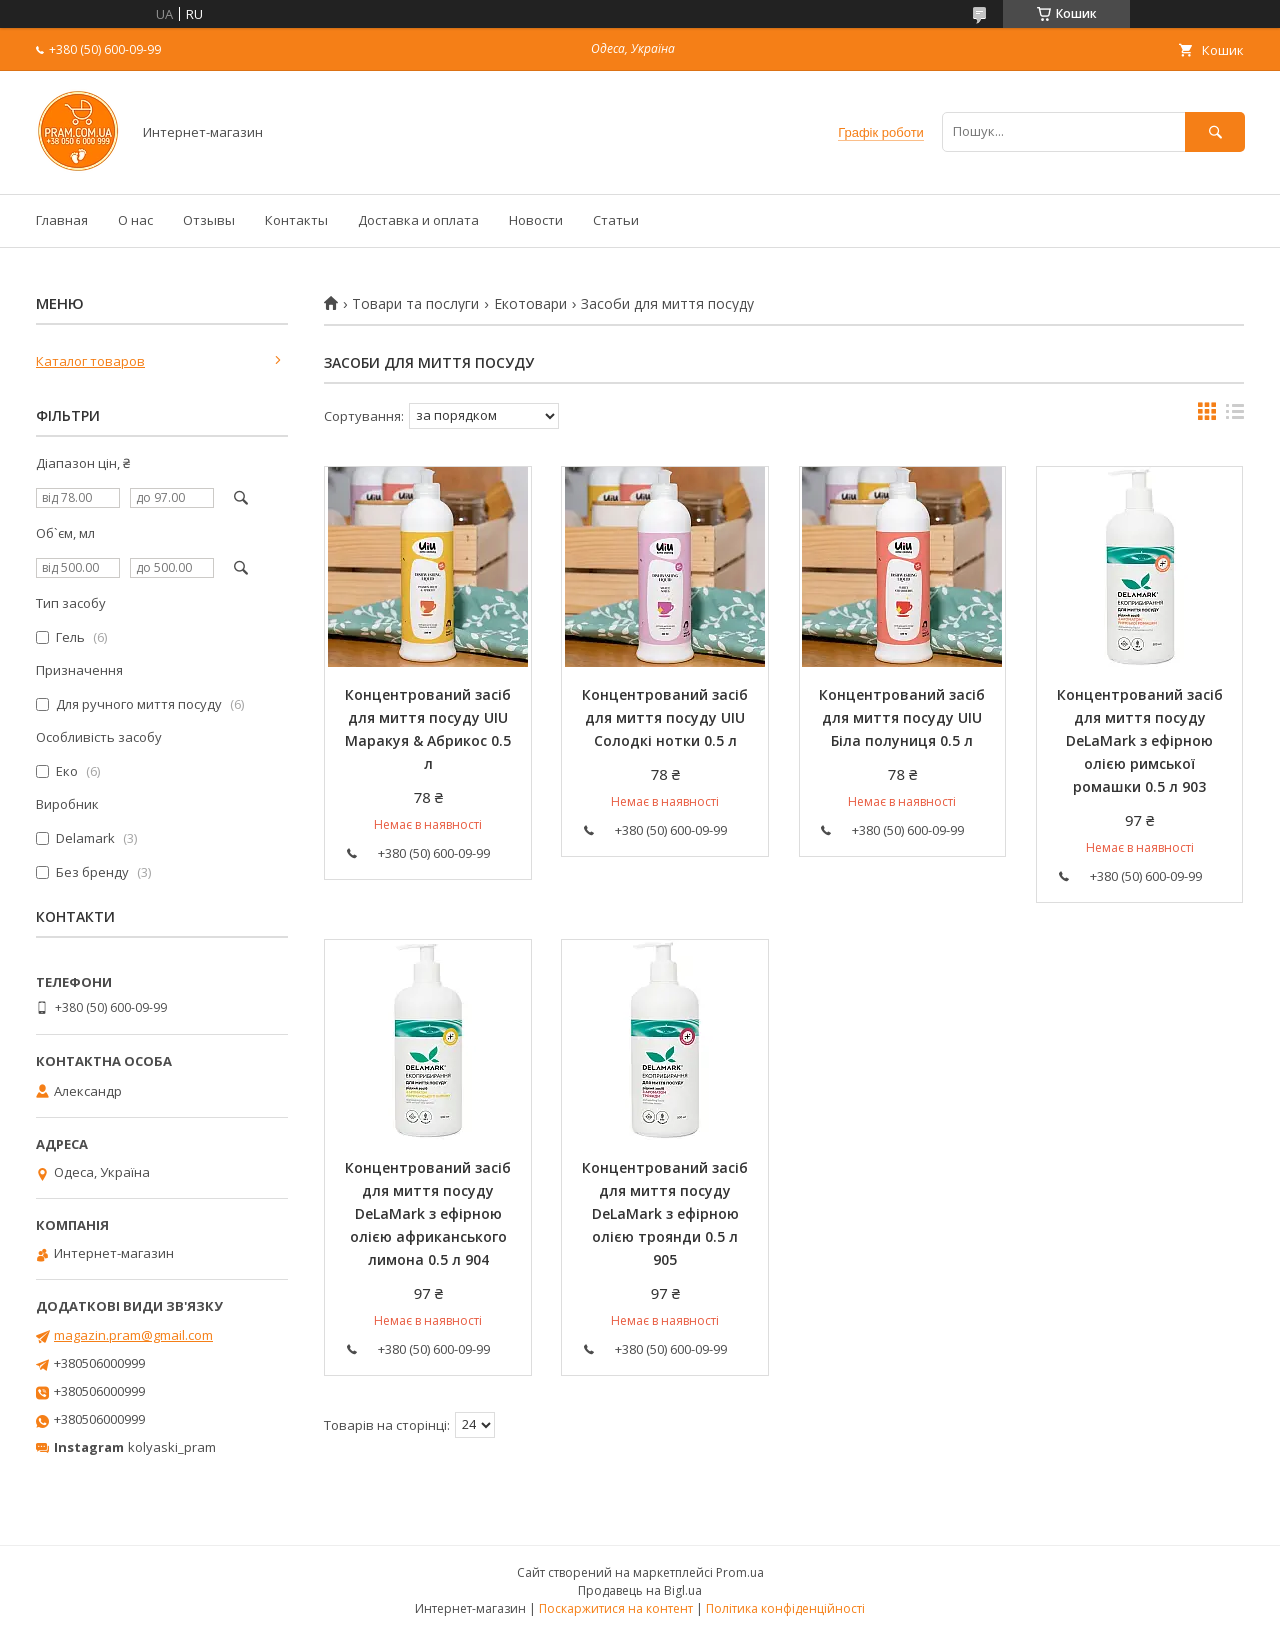 The height and width of the screenshot is (1636, 1280). I want to click on Концентрований засіб для миття посуду UIU Солодкі нотки 0.5 л, so click(665, 717).